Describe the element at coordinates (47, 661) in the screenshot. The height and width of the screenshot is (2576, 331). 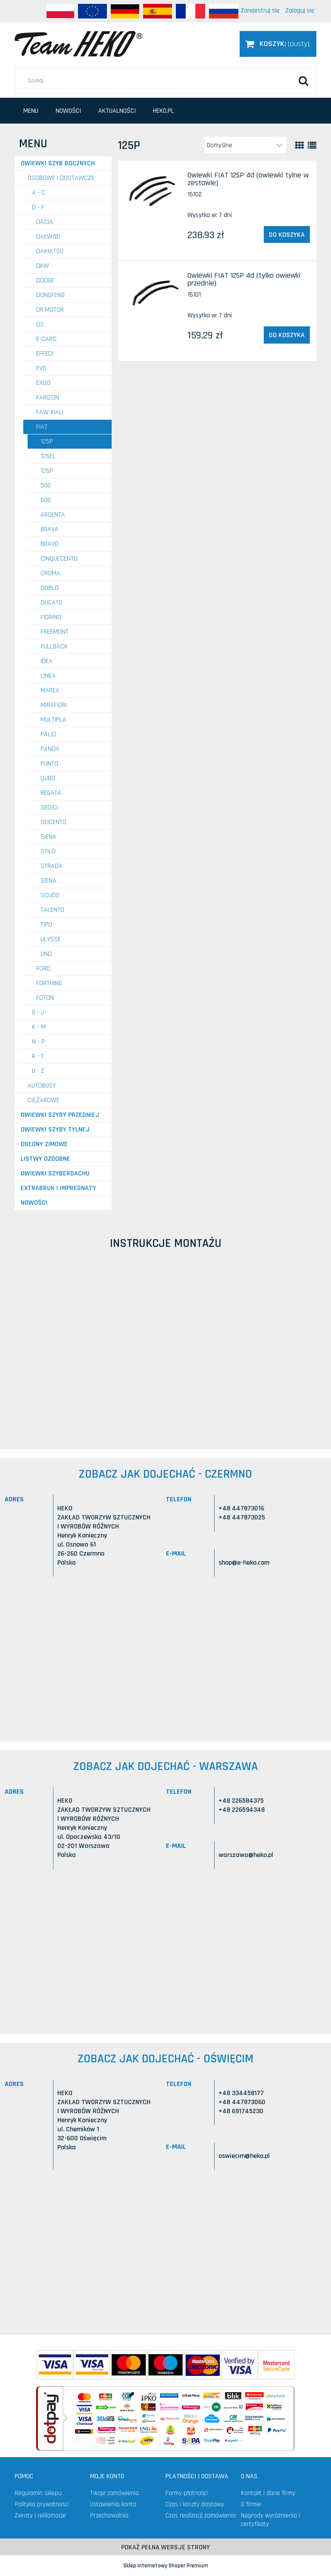
I see `Idea` at that location.